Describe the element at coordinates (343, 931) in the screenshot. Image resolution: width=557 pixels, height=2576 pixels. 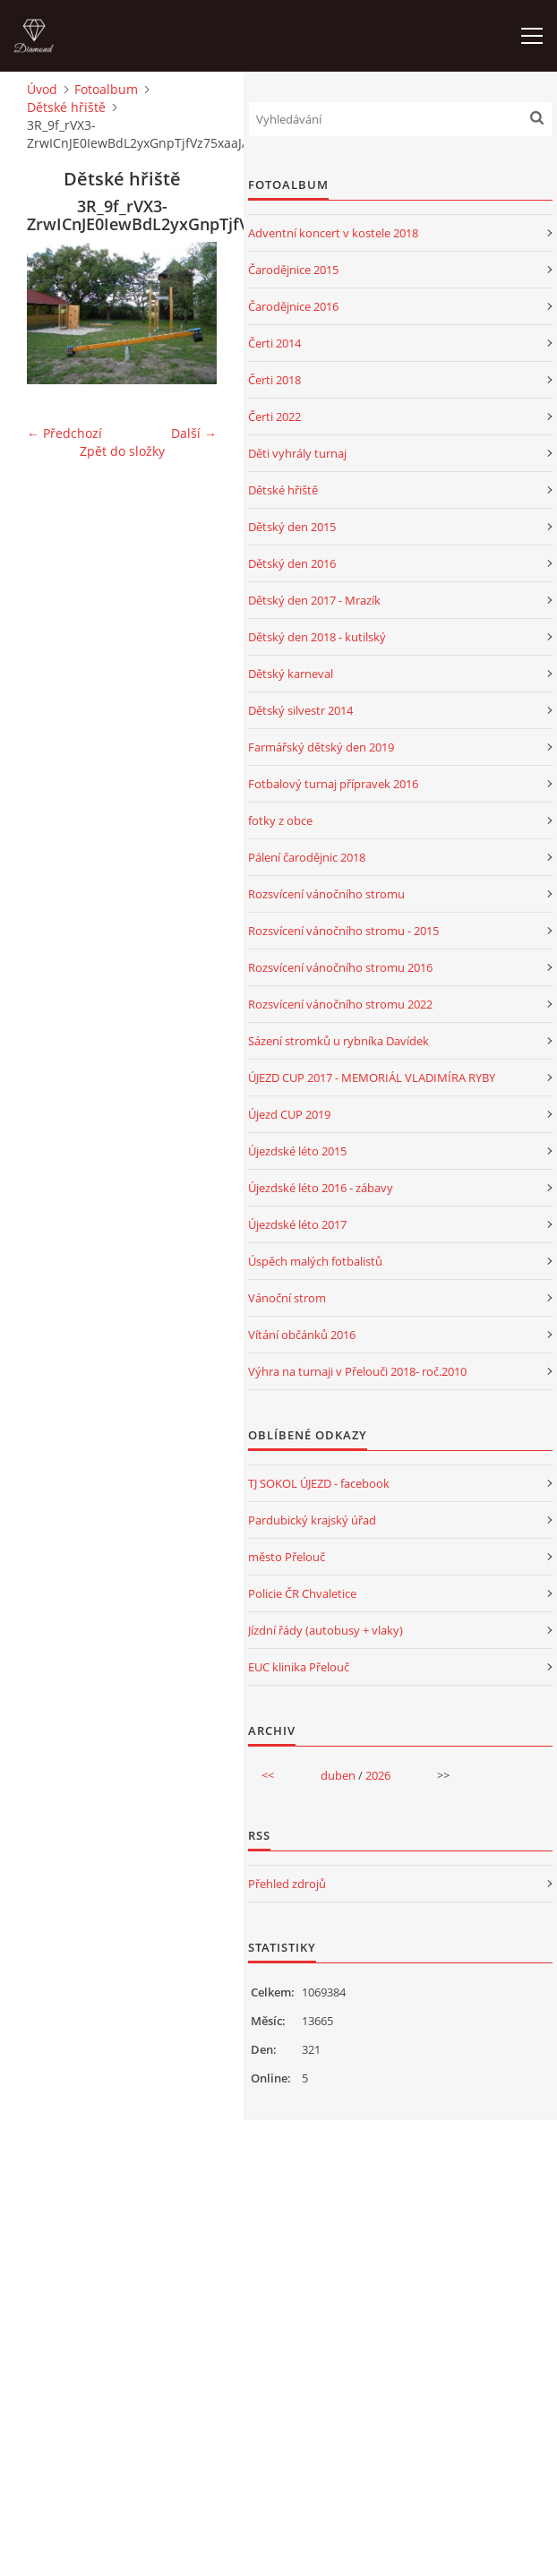
I see `Rozsvícení vánočního stromu - 2015` at that location.